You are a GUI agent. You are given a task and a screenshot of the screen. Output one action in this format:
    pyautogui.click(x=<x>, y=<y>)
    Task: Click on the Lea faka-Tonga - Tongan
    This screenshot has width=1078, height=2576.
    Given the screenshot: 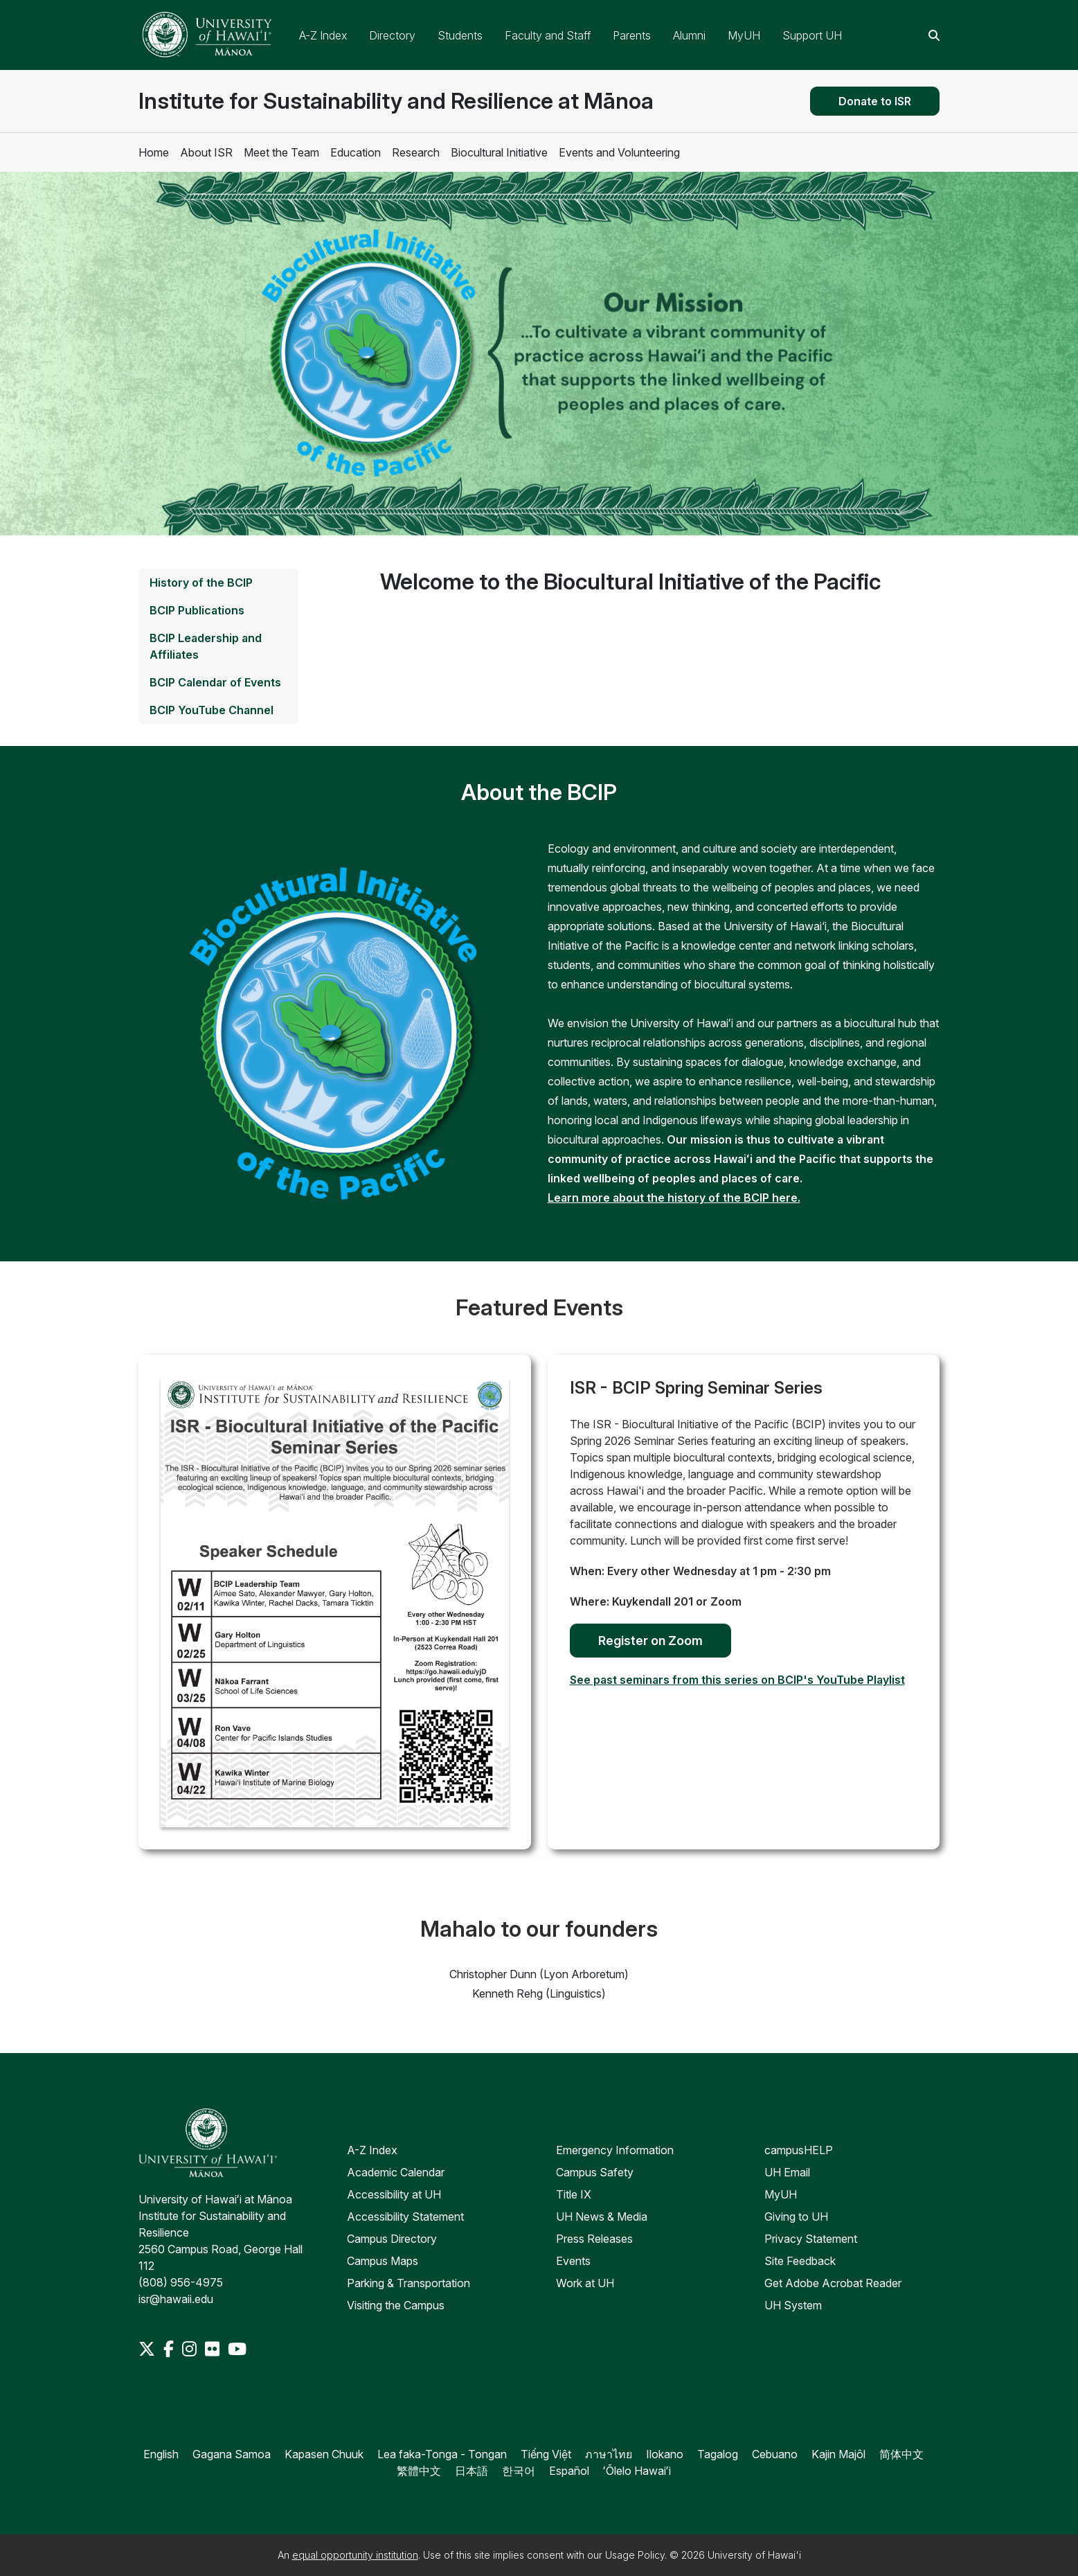 What is the action you would take?
    pyautogui.click(x=442, y=2454)
    